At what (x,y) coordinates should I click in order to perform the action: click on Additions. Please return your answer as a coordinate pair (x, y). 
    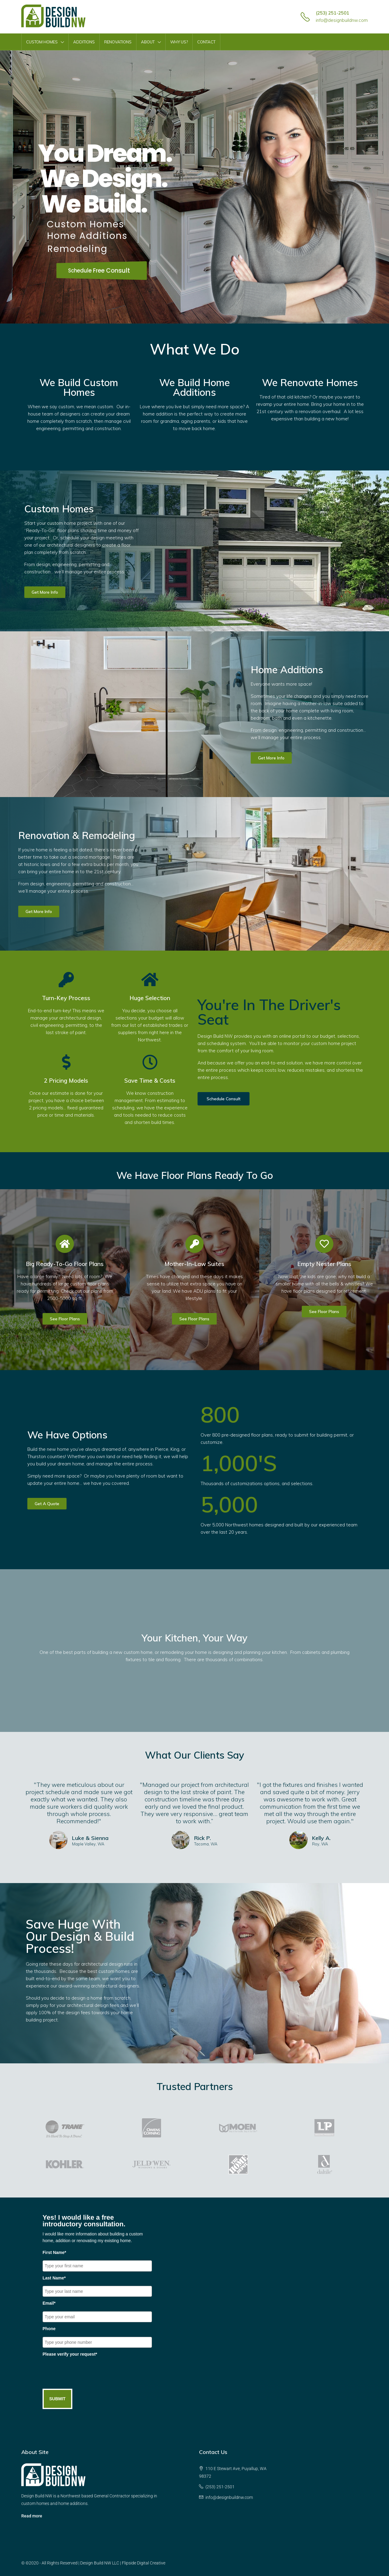
    Looking at the image, I should click on (84, 41).